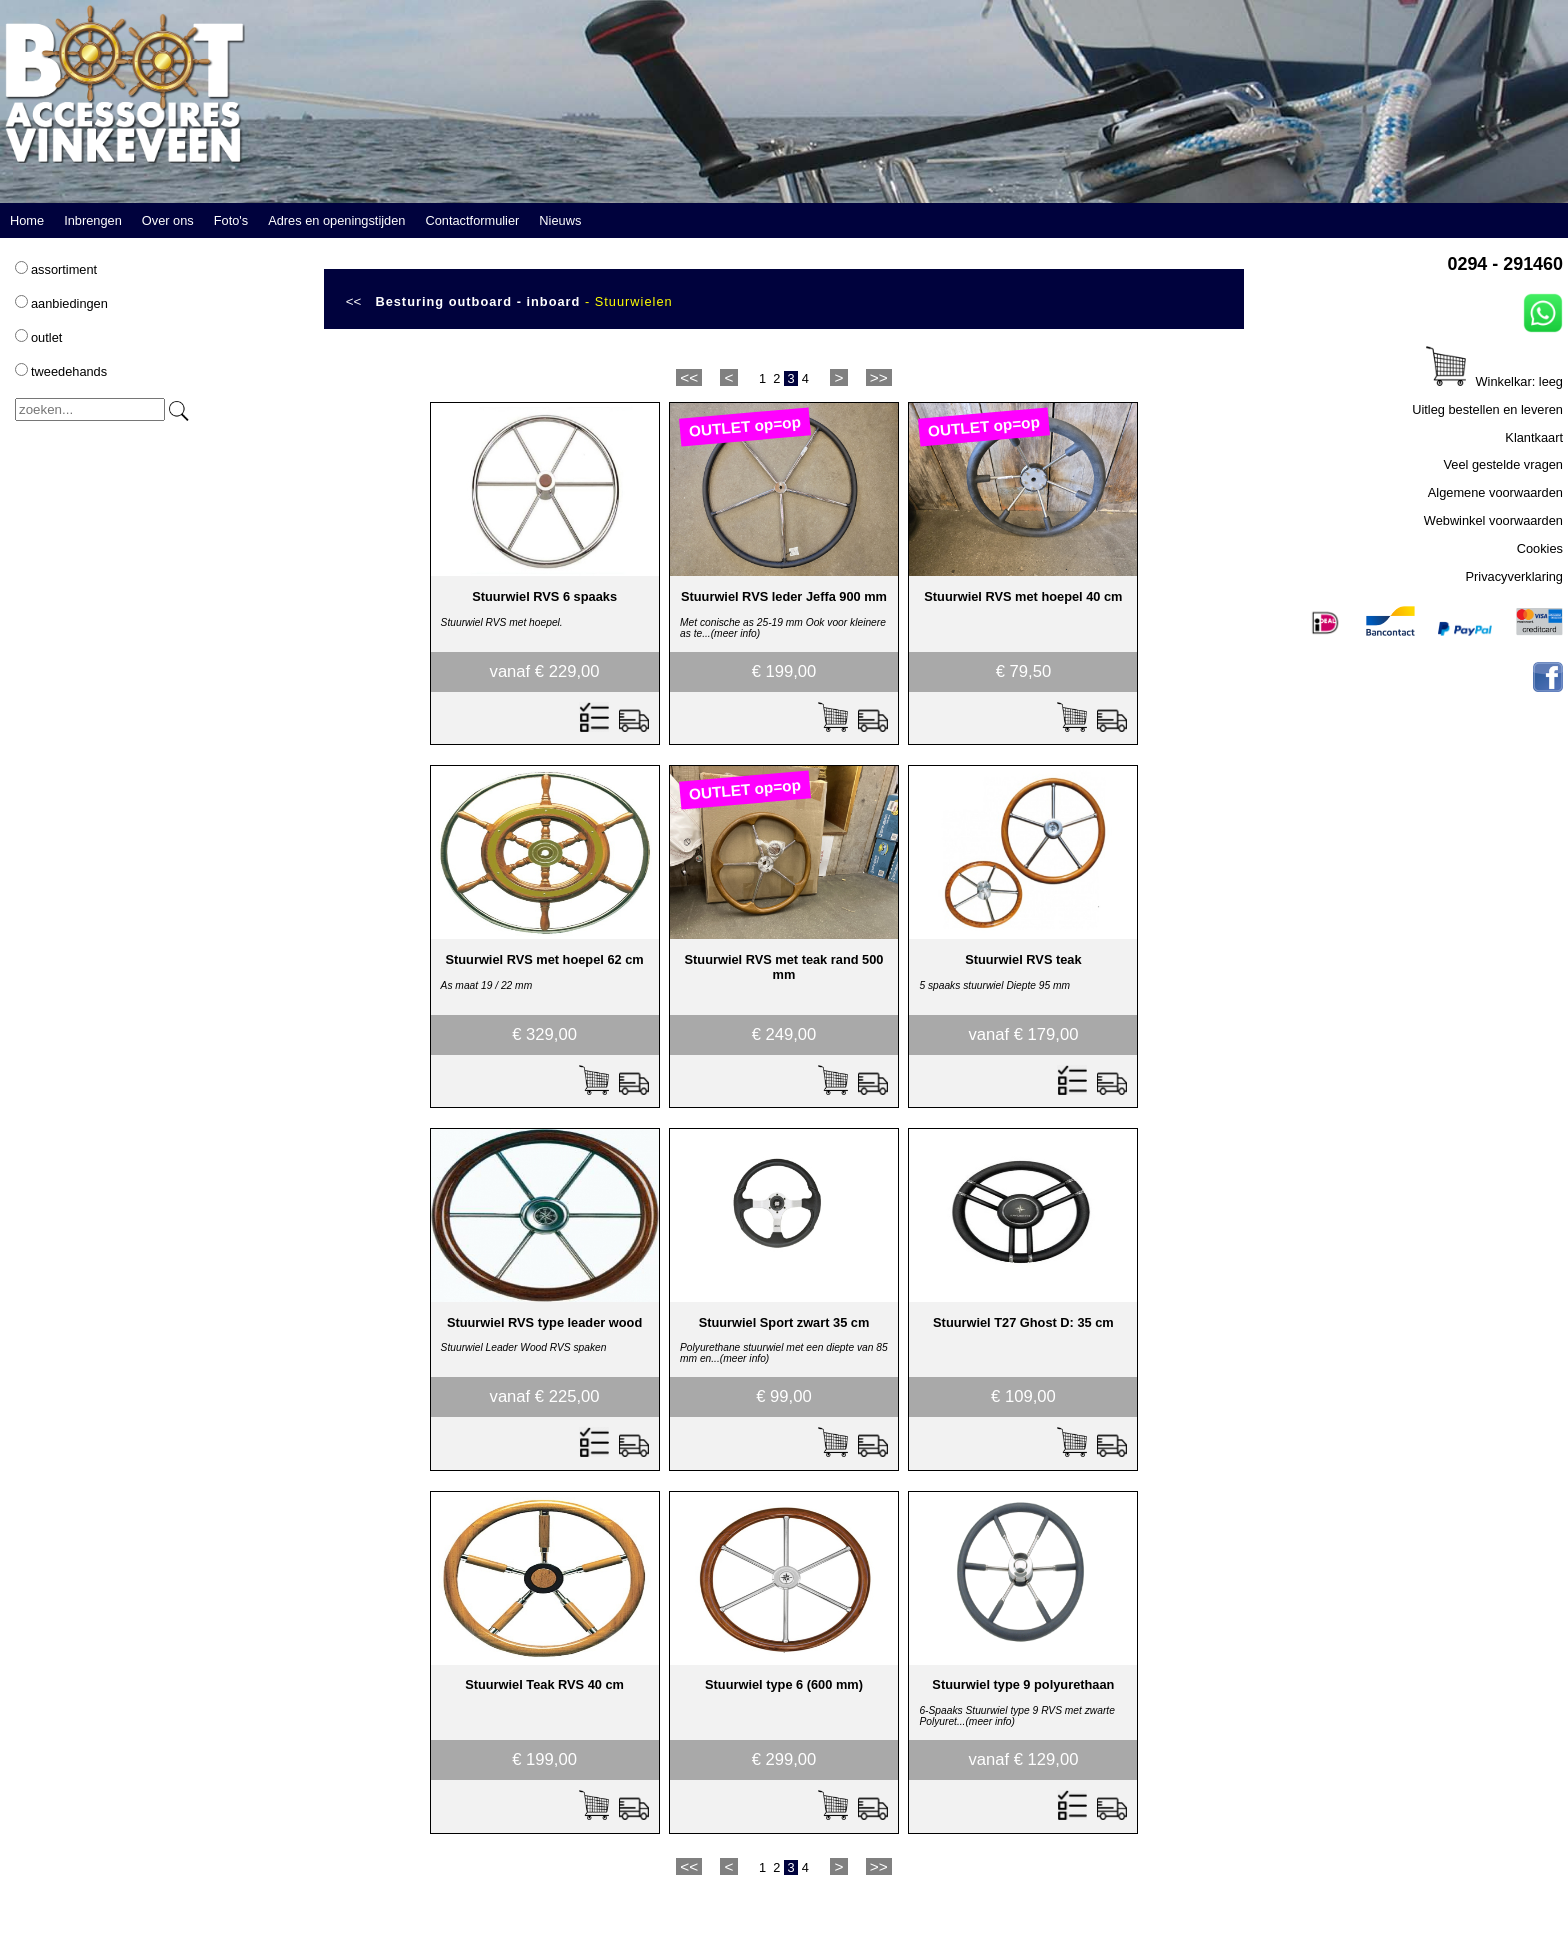 This screenshot has width=1568, height=1936. Describe the element at coordinates (1493, 520) in the screenshot. I see `Webwinkel voorwaarden` at that location.